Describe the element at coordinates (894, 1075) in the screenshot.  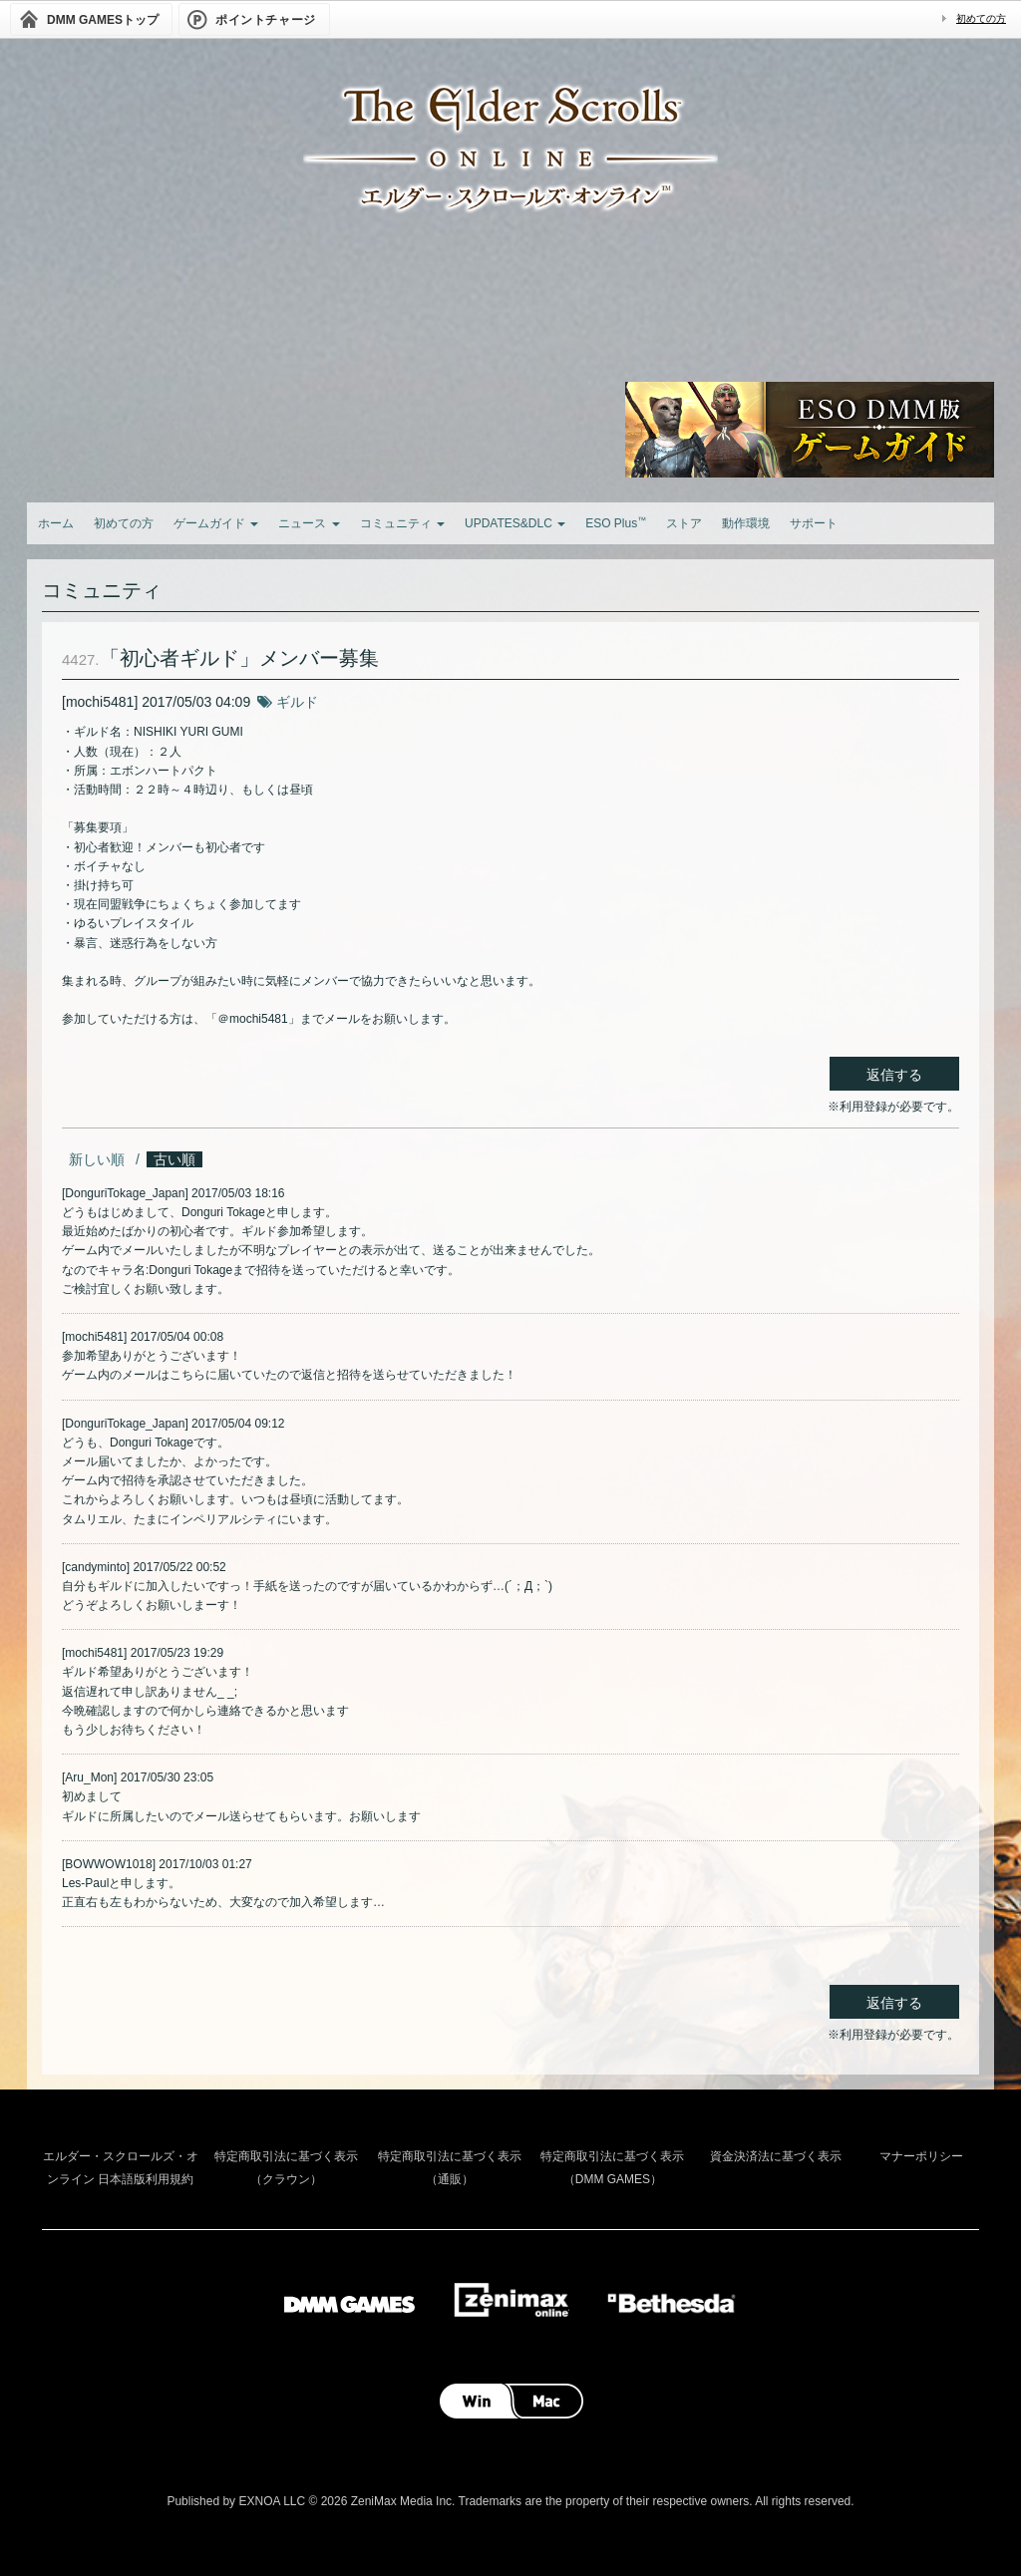
I see `返信する` at that location.